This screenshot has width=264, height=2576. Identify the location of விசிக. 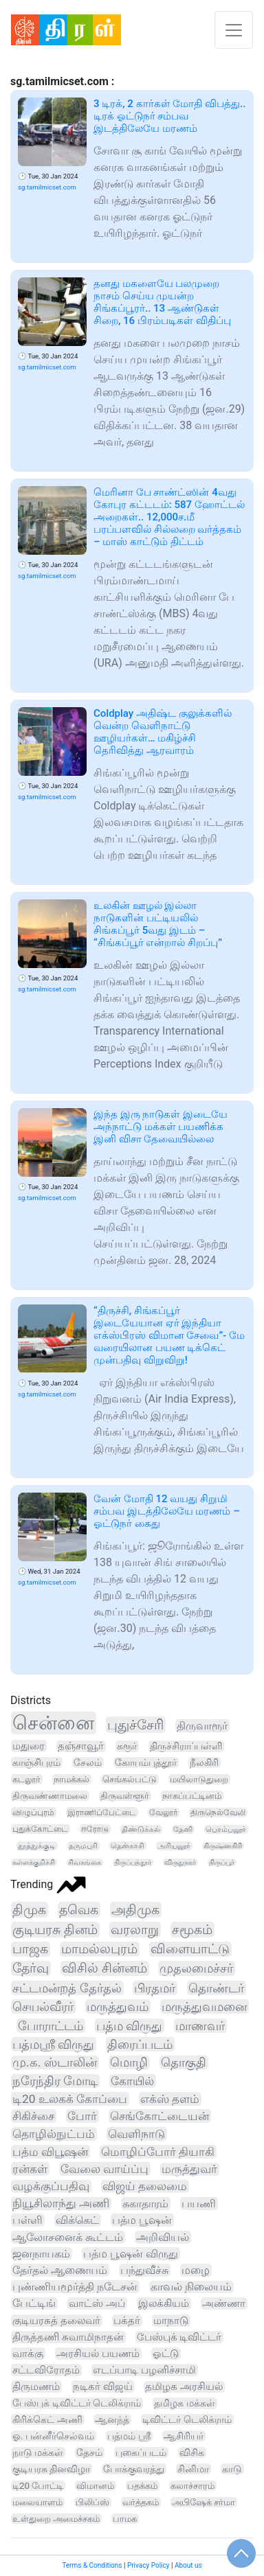
(191, 2452).